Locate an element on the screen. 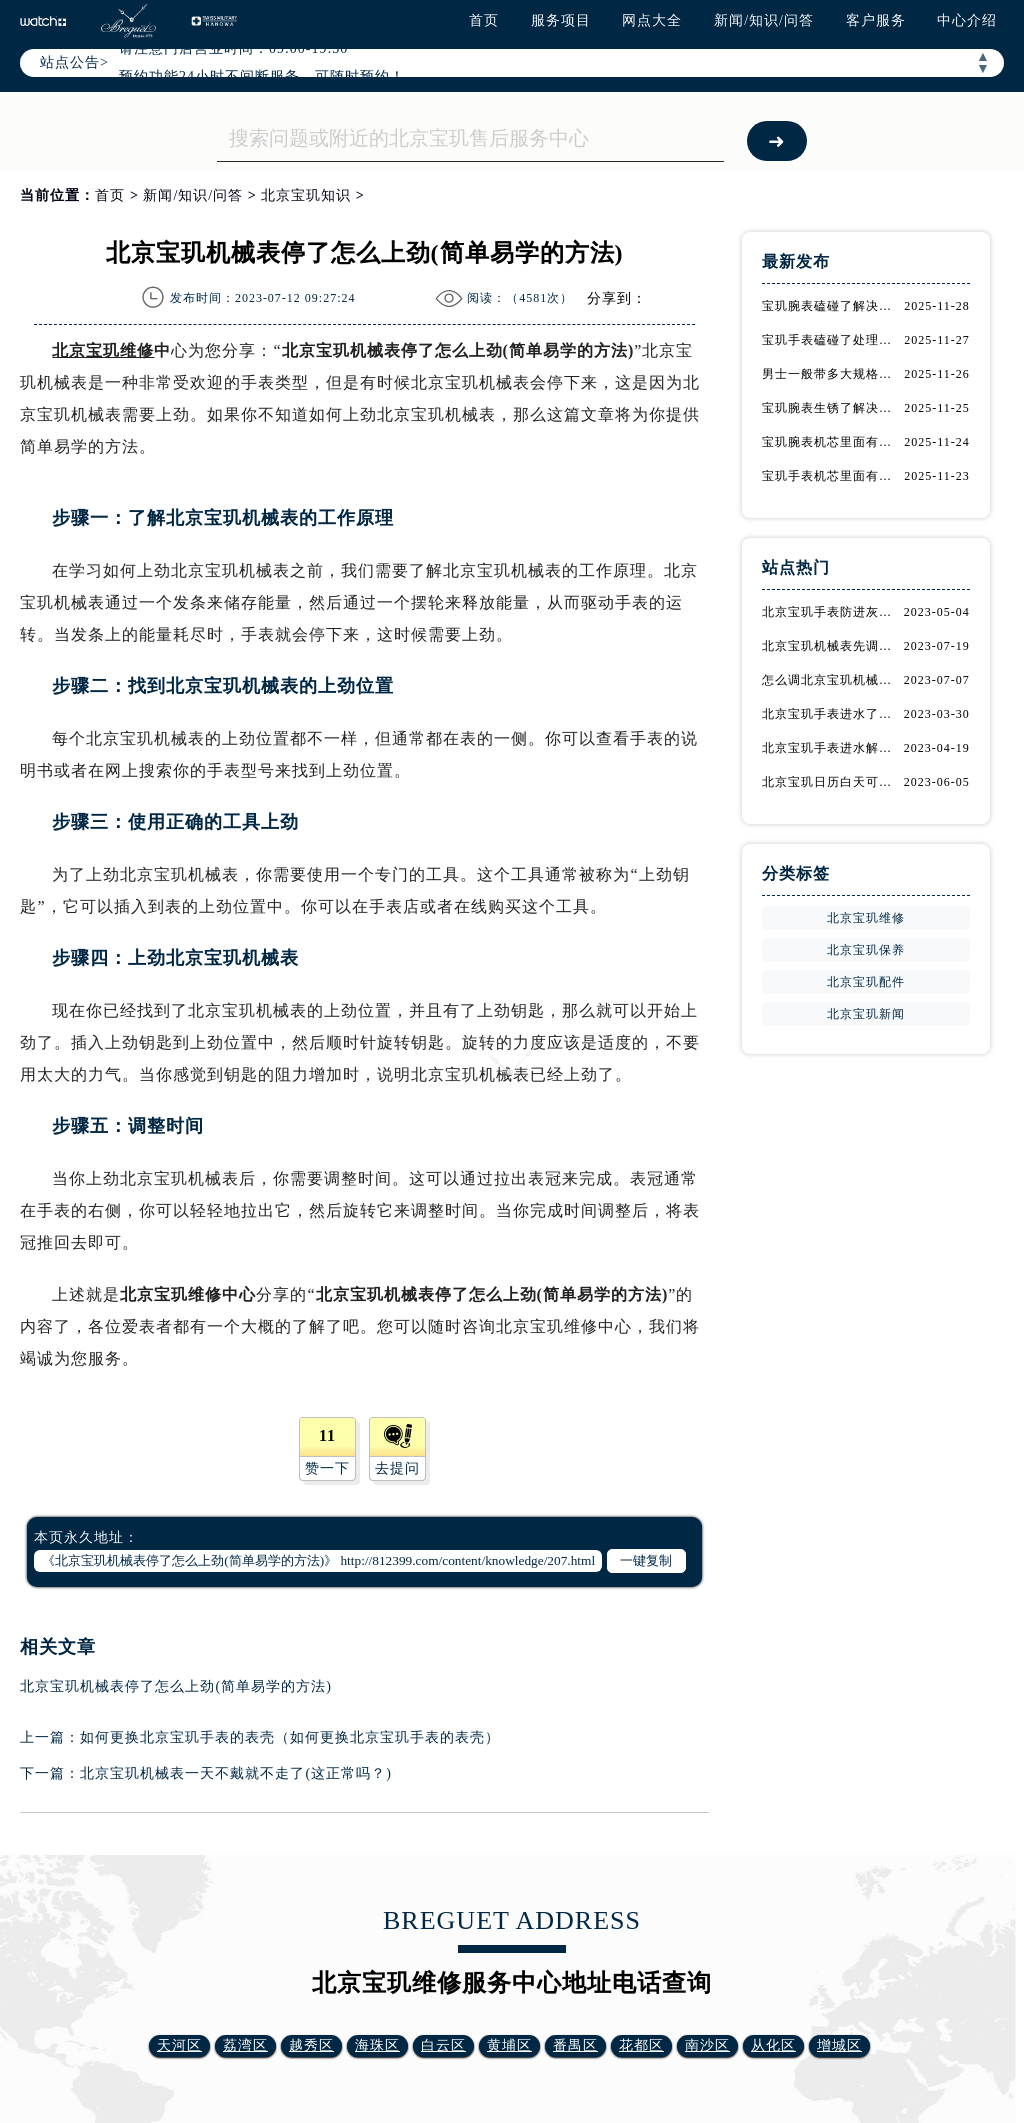  宝玑腕表磕碰了解决技巧推荐 is located at coordinates (832, 306).